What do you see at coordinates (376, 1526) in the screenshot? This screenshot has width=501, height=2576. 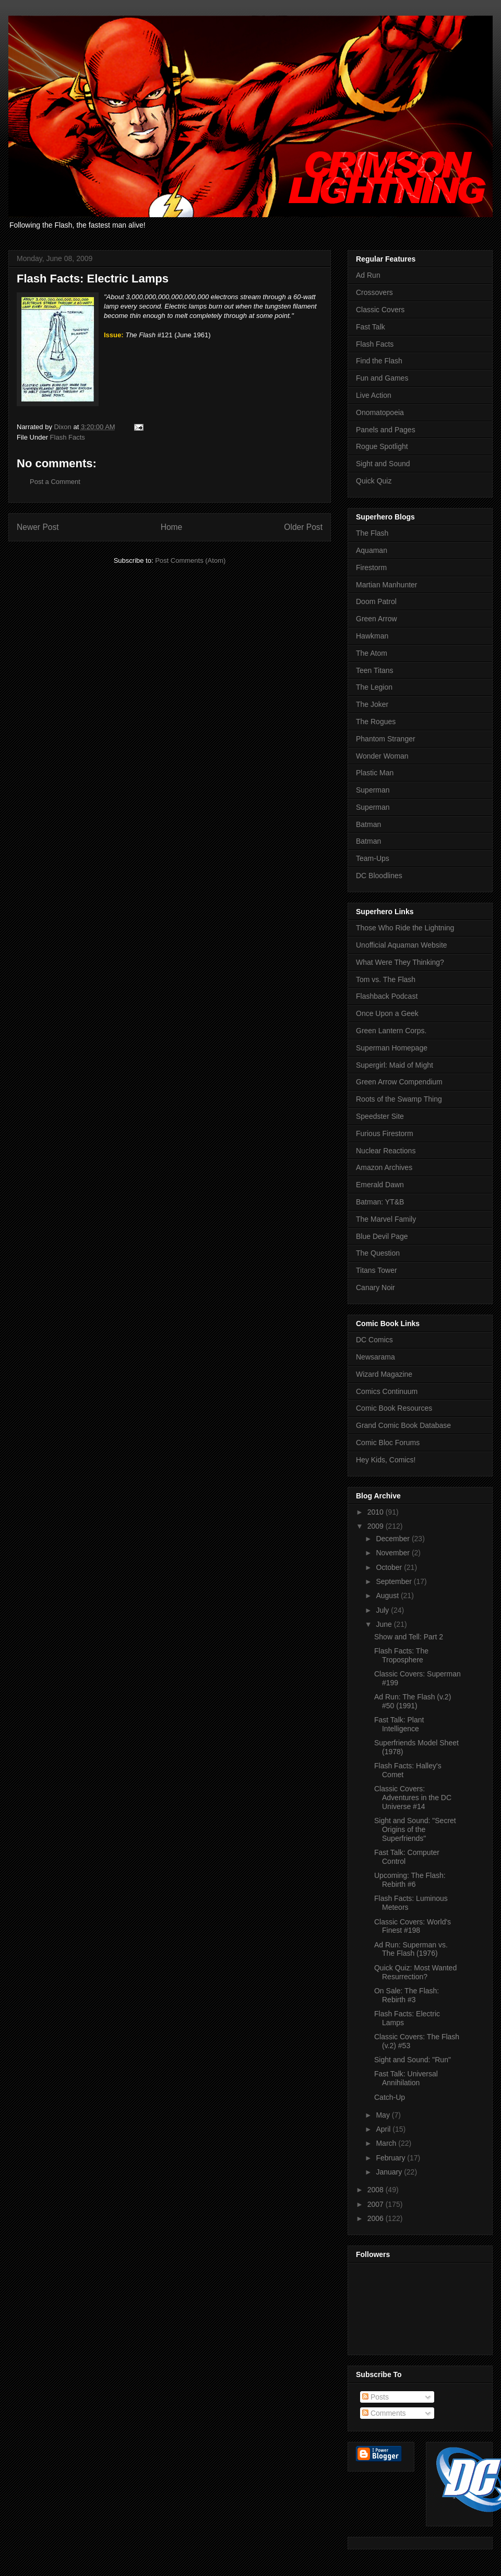 I see `2009` at bounding box center [376, 1526].